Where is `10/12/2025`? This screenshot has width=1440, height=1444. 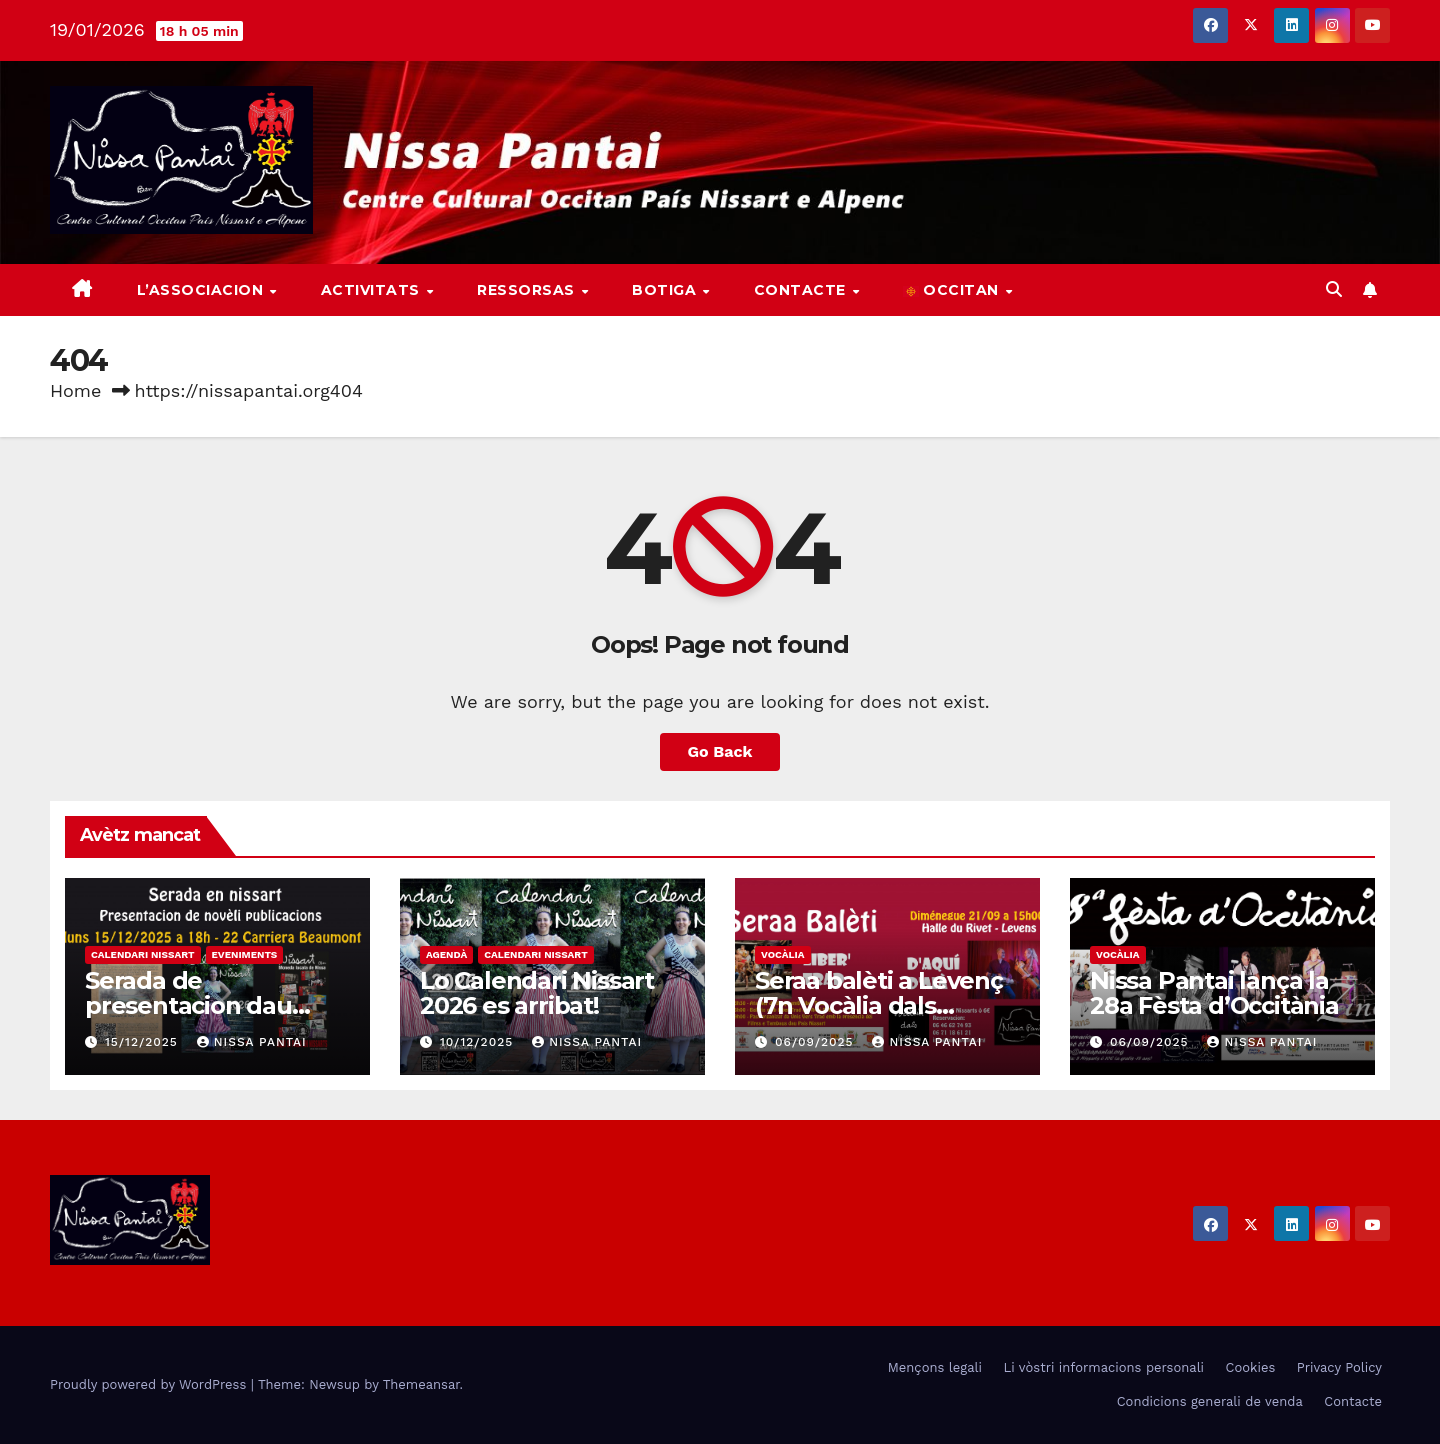
10/12/2025 is located at coordinates (479, 1042).